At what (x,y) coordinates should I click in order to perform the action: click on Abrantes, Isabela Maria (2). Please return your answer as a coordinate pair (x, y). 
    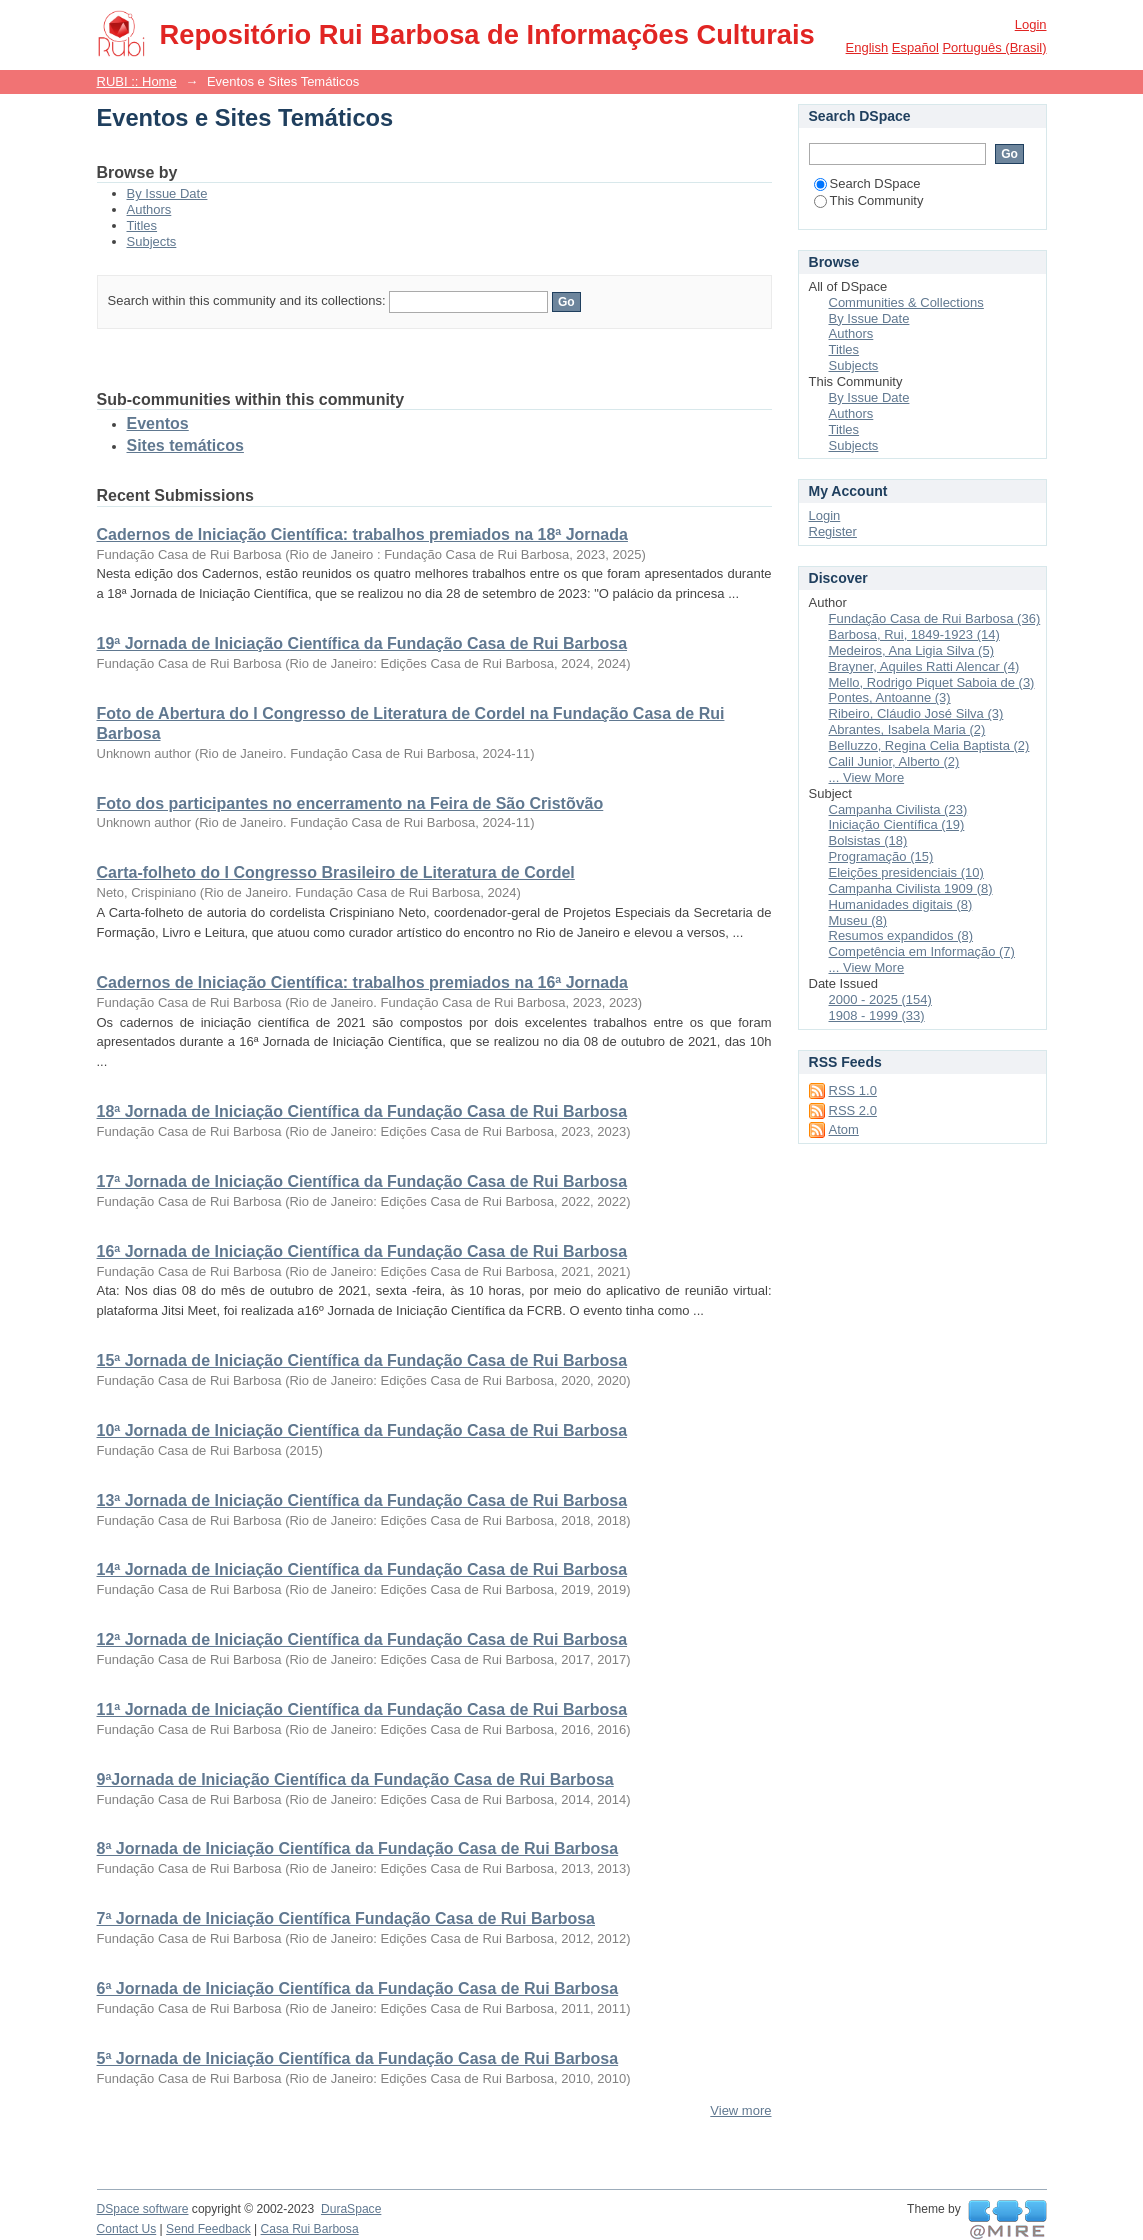
    Looking at the image, I should click on (907, 729).